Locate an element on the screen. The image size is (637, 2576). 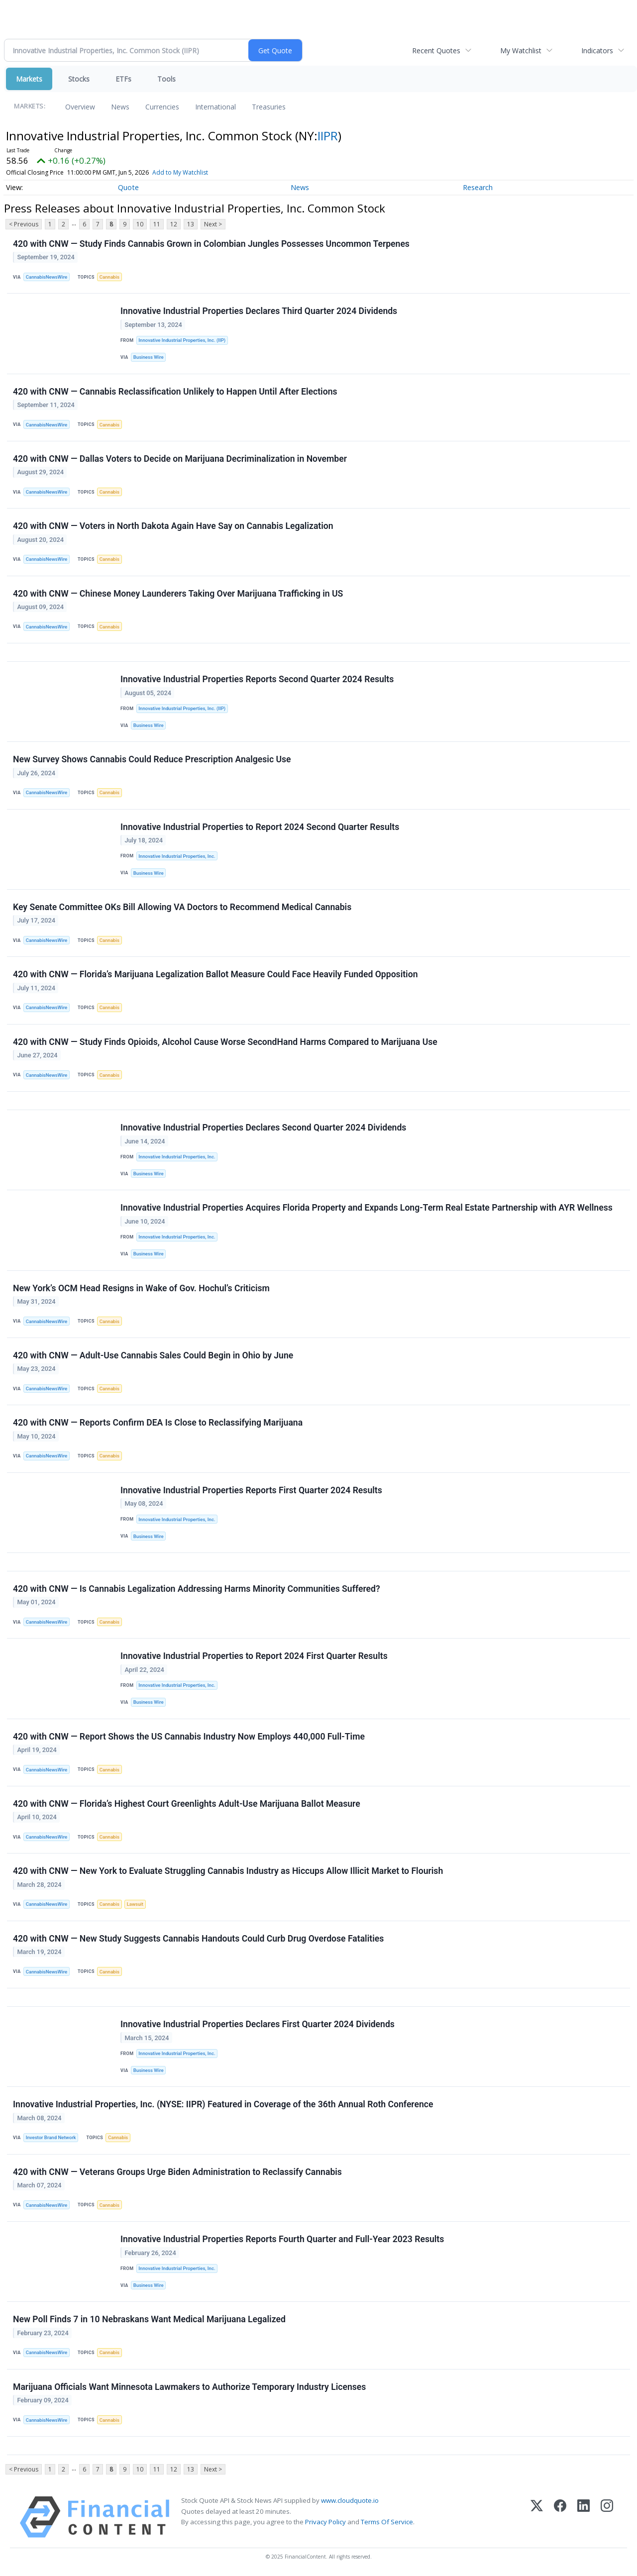
New Poll Finds 7 in 10 Nebraskans Want Medical Marijuana Legalized is located at coordinates (149, 2319).